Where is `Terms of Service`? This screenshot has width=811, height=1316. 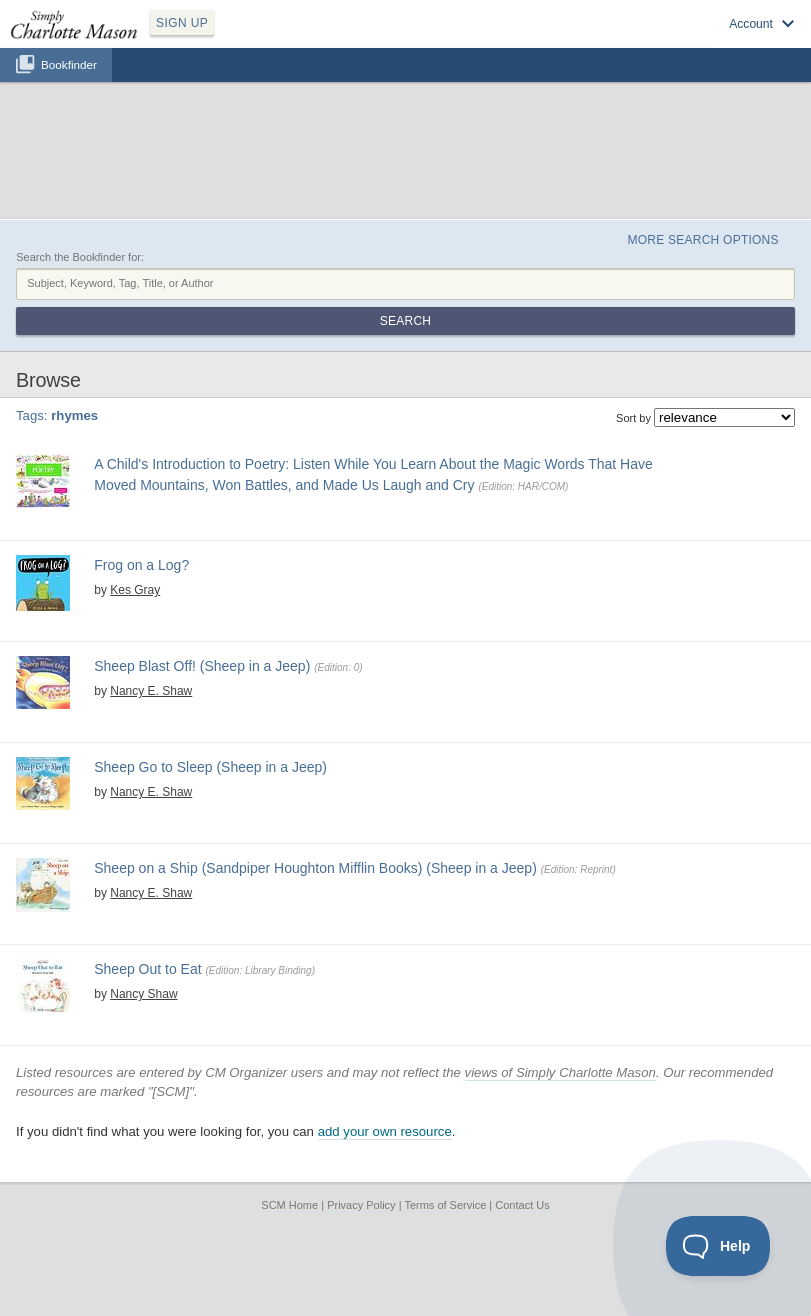 Terms of Service is located at coordinates (445, 1205).